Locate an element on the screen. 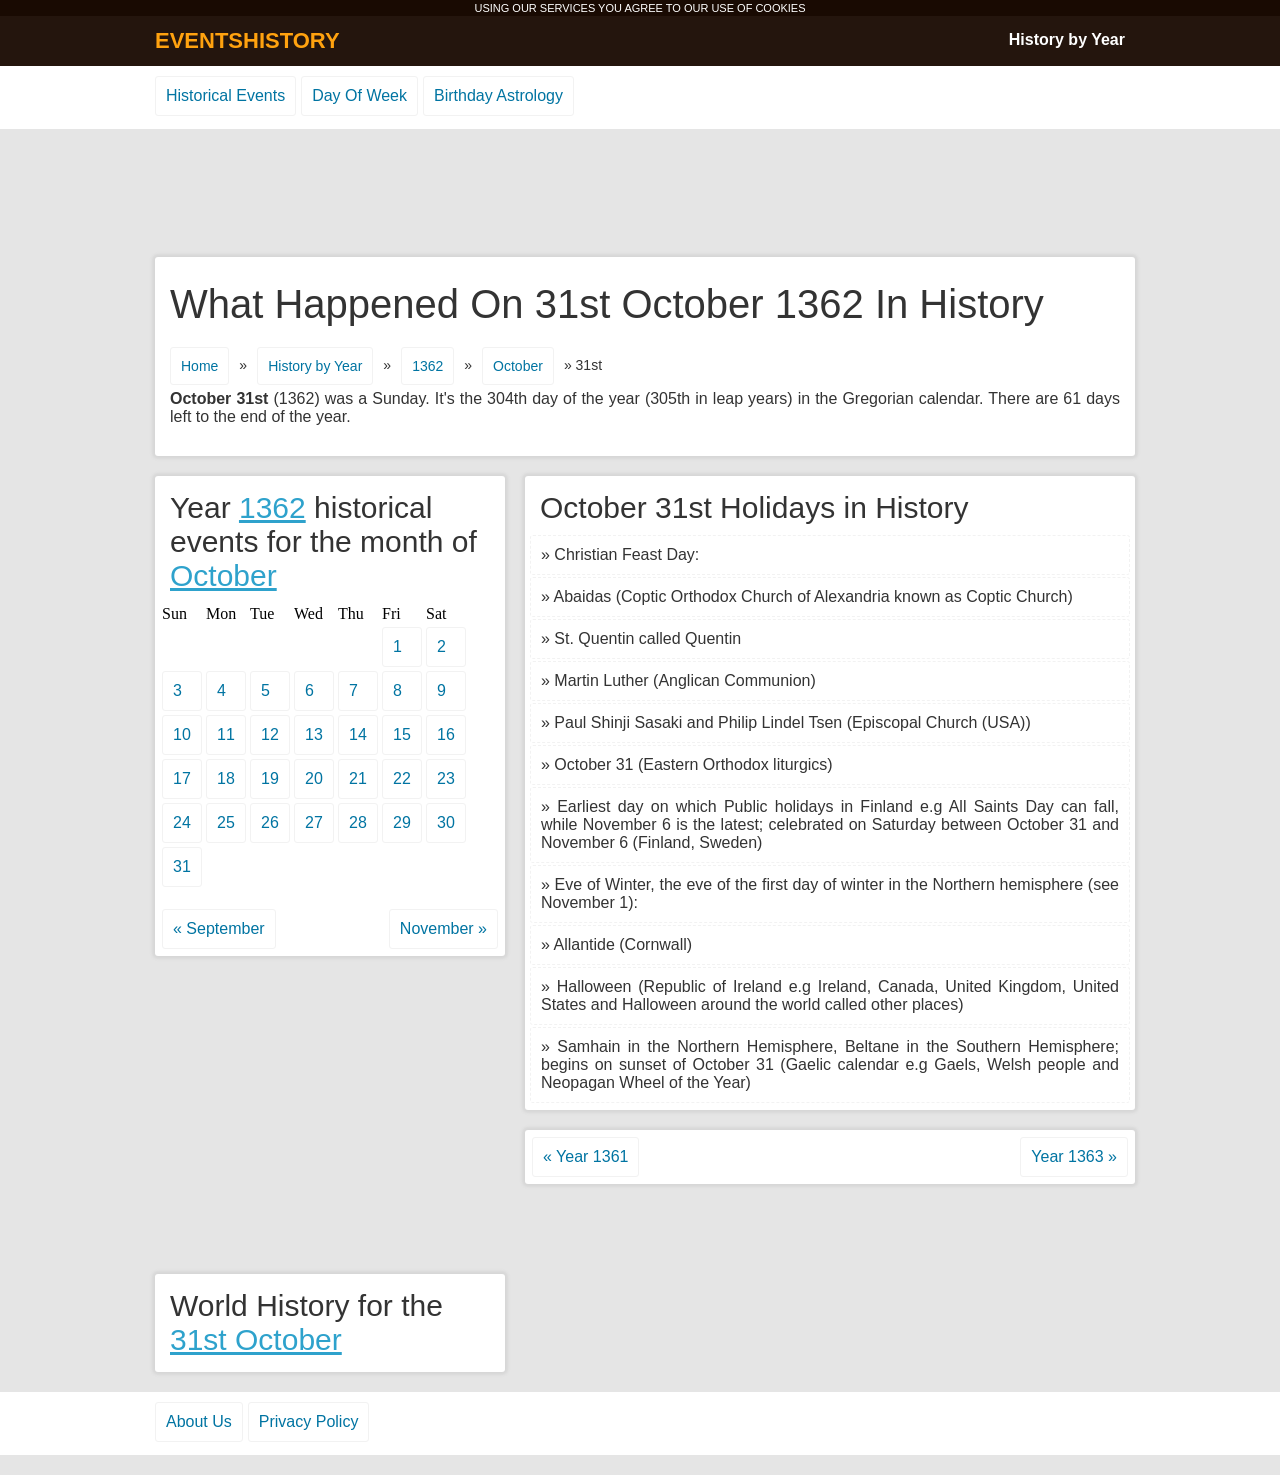  October is located at coordinates (518, 366).